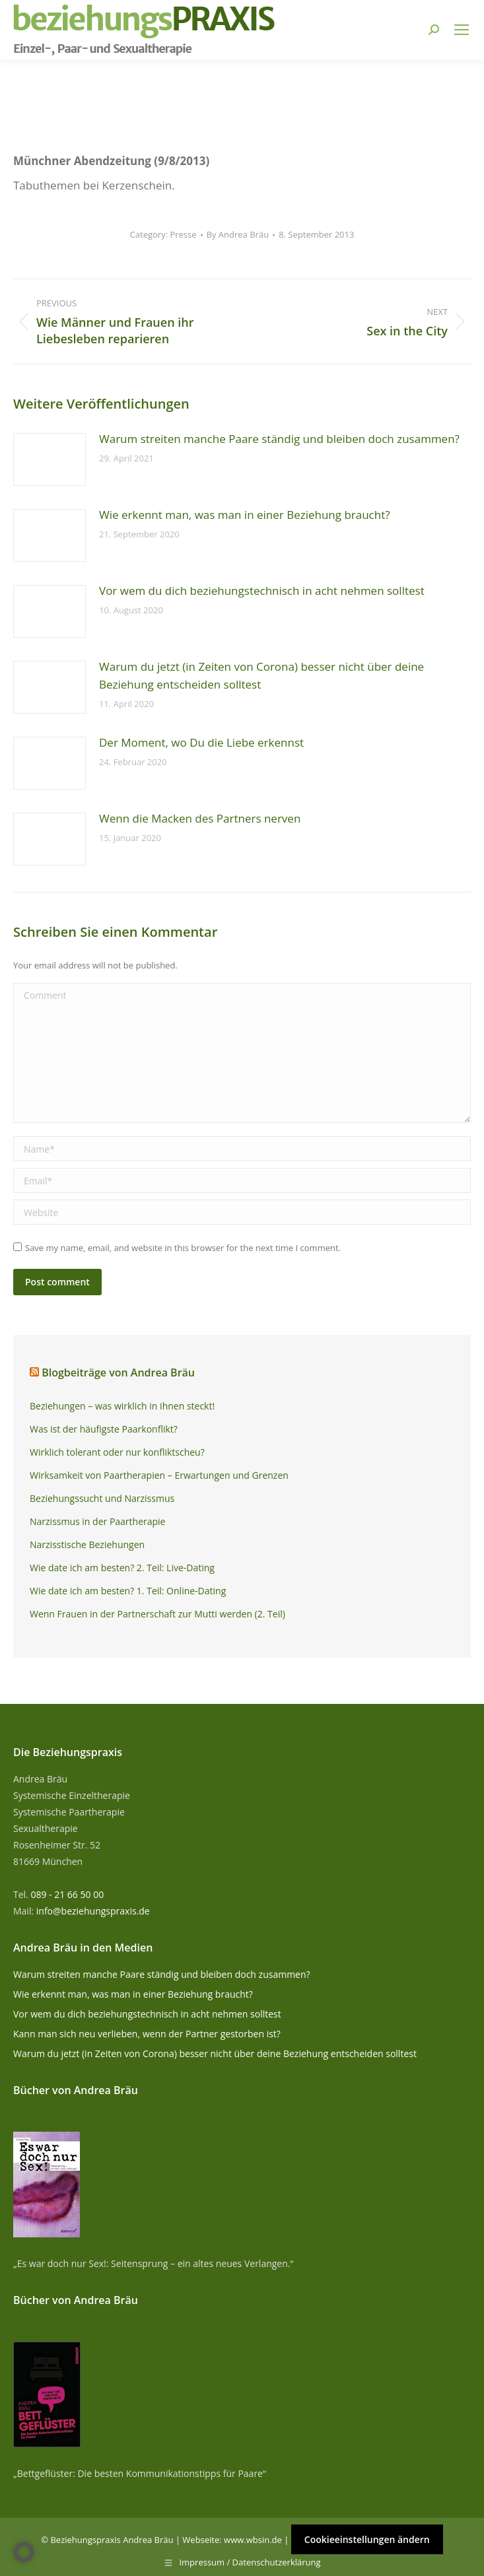 This screenshot has width=484, height=2576. What do you see at coordinates (261, 675) in the screenshot?
I see `Warum du jetzt (in Zeiten von Corona) besser nicht über deine Beziehung entscheiden solltest` at bounding box center [261, 675].